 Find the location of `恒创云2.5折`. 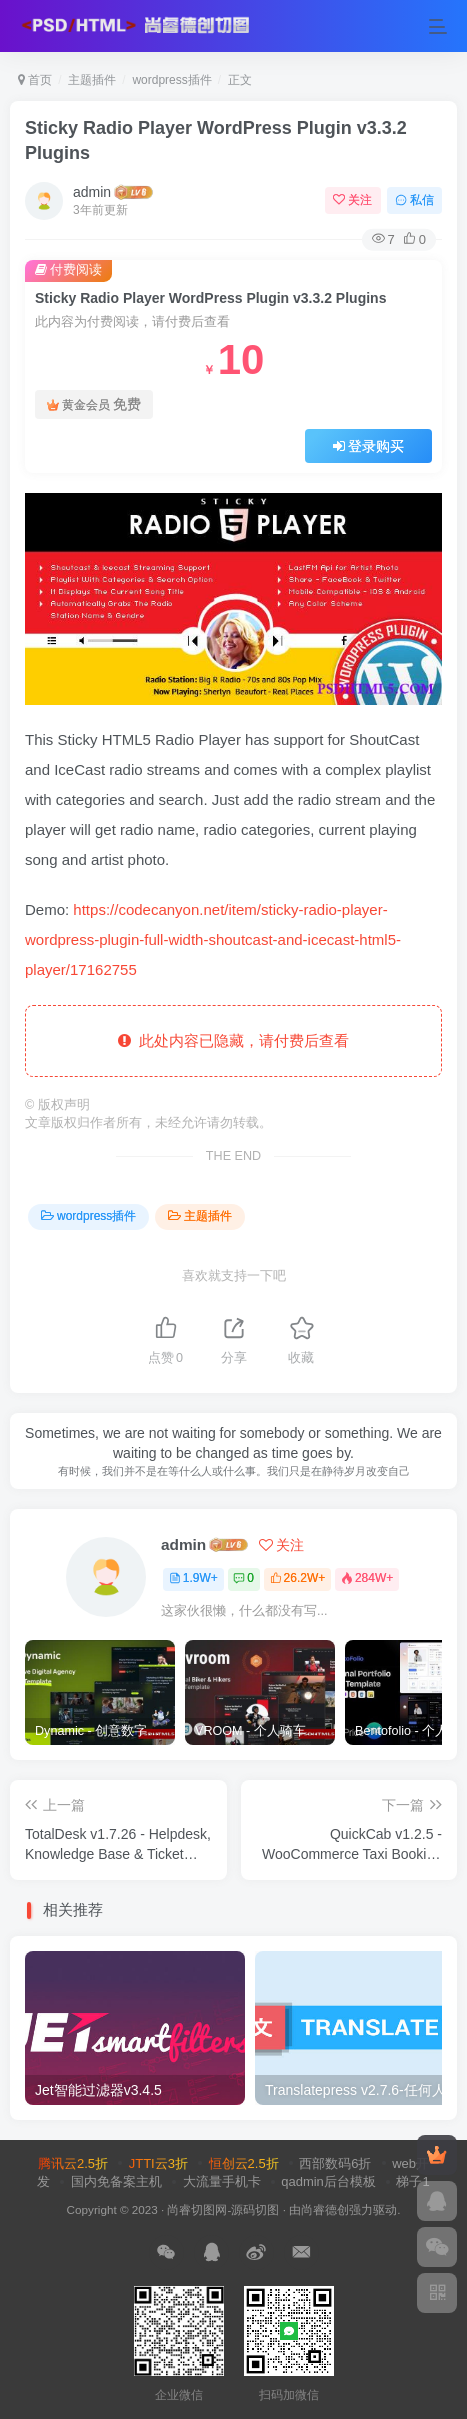

恒创云2.5折 is located at coordinates (244, 2163).